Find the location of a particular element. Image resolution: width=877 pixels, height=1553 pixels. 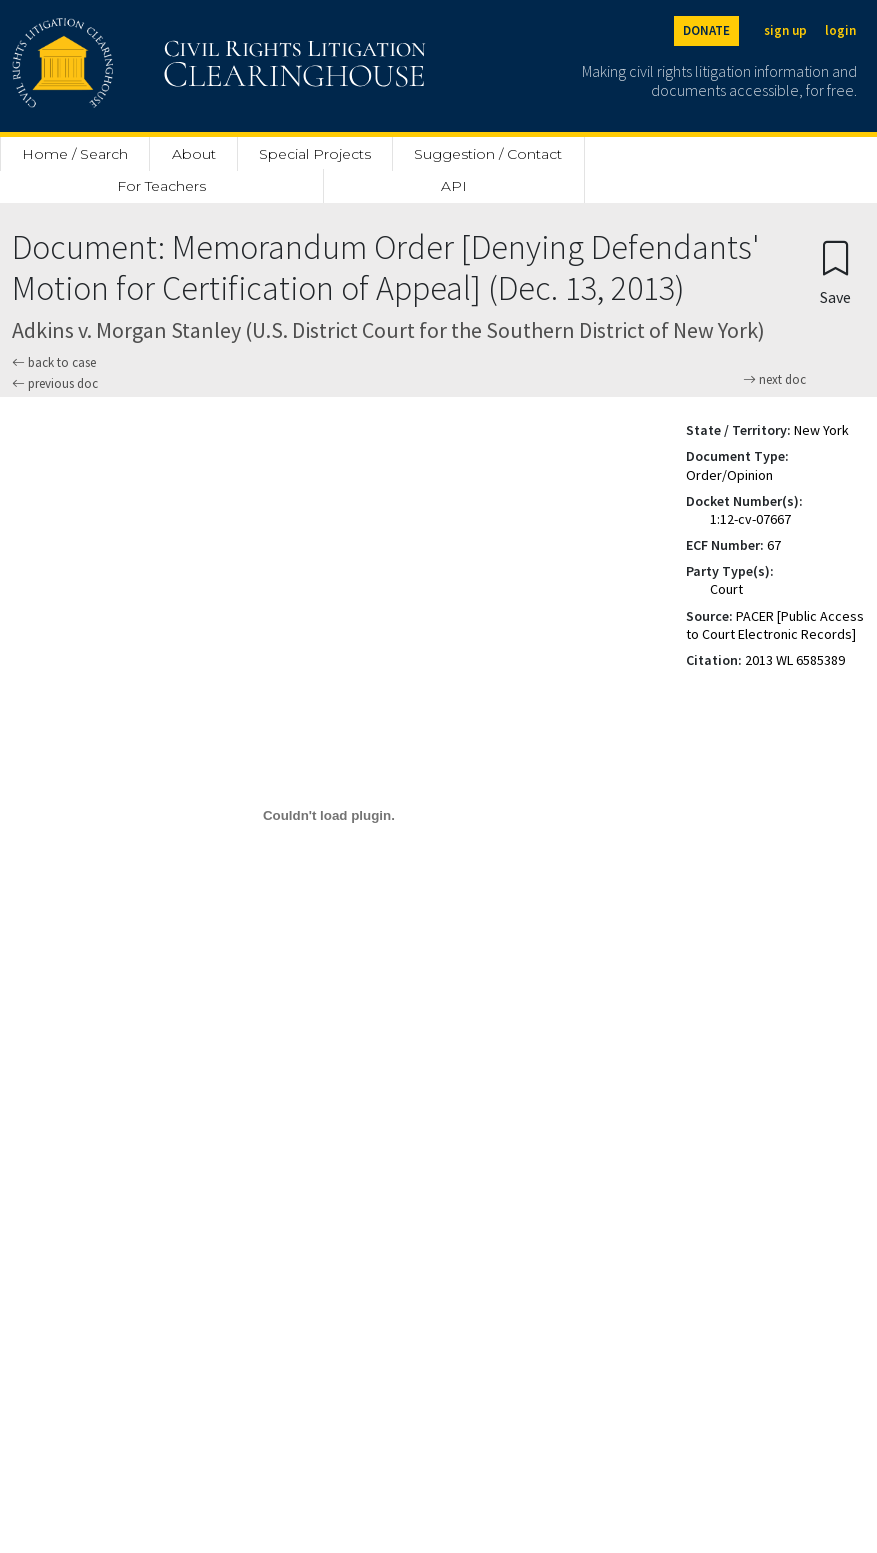

API is located at coordinates (454, 186).